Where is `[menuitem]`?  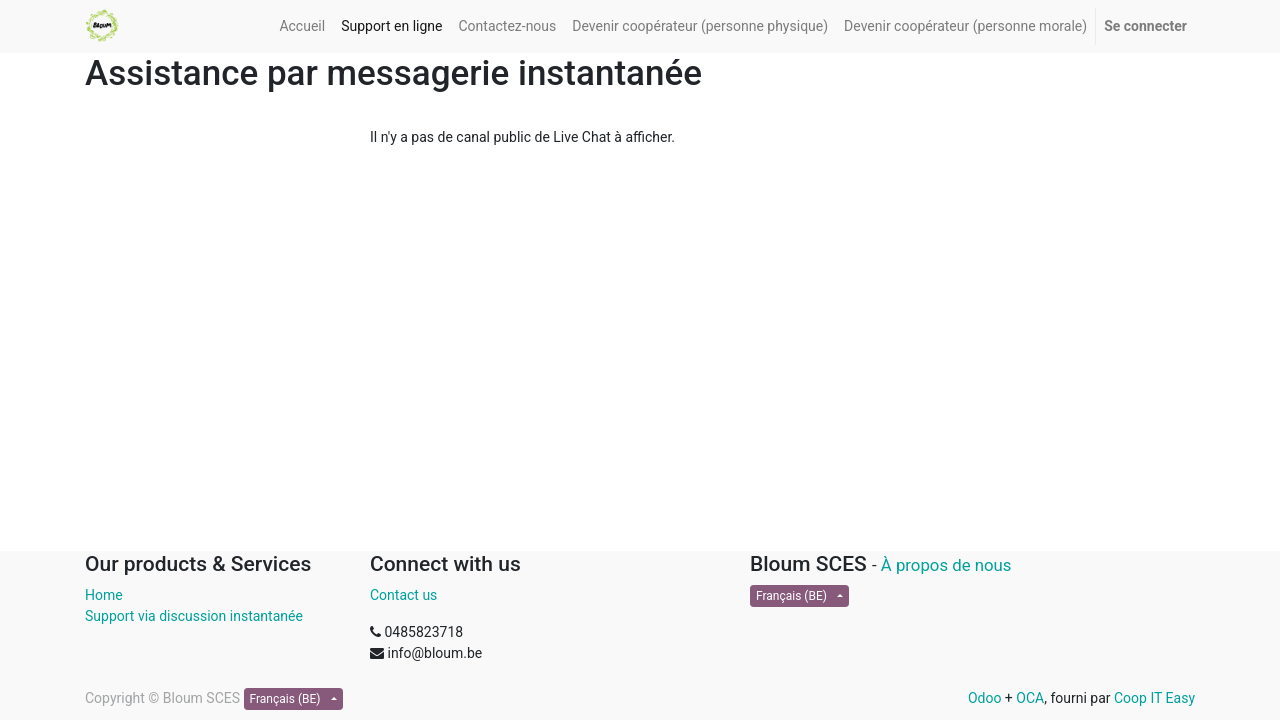 [menuitem] is located at coordinates (302, 26).